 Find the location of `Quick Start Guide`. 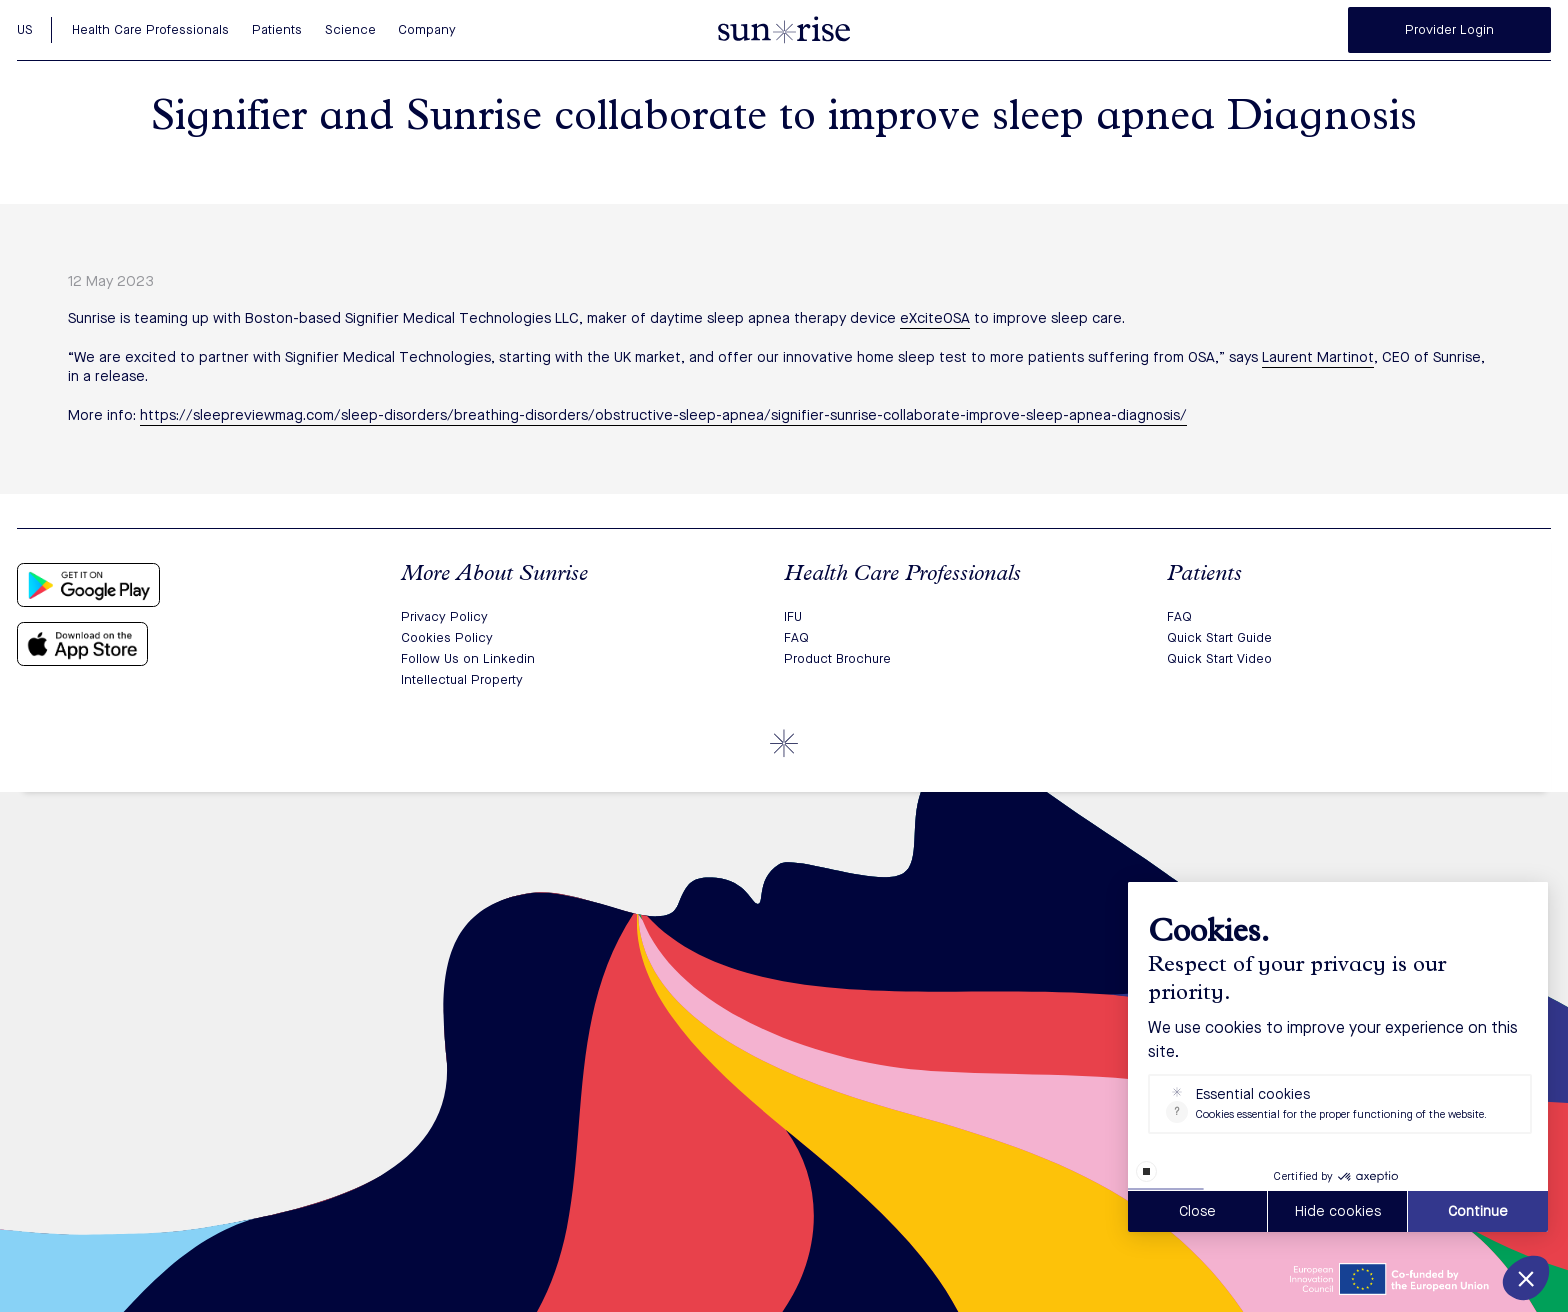

Quick Start Guide is located at coordinates (1219, 637).